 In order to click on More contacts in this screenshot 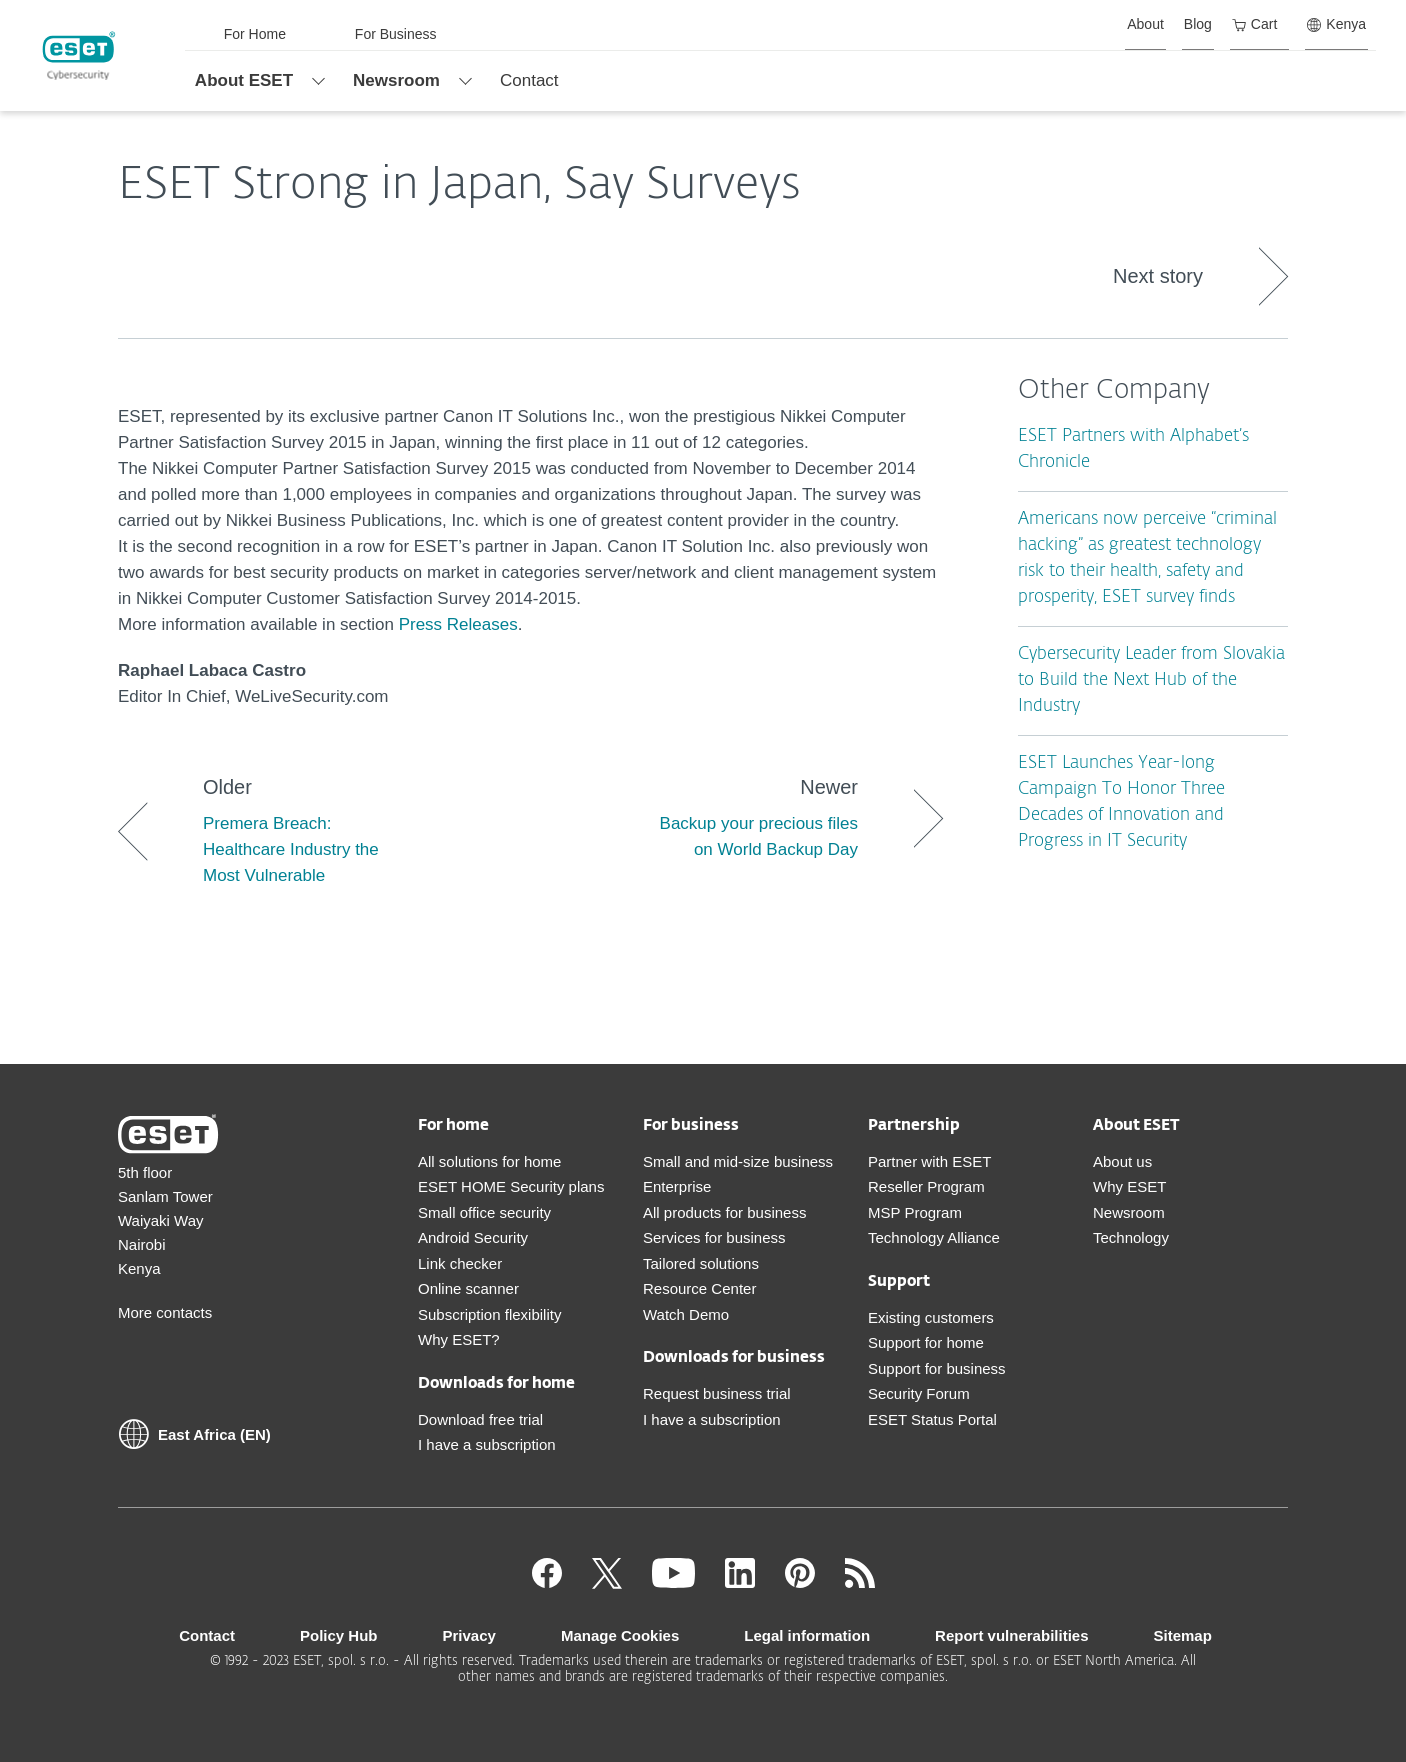, I will do `click(165, 1312)`.